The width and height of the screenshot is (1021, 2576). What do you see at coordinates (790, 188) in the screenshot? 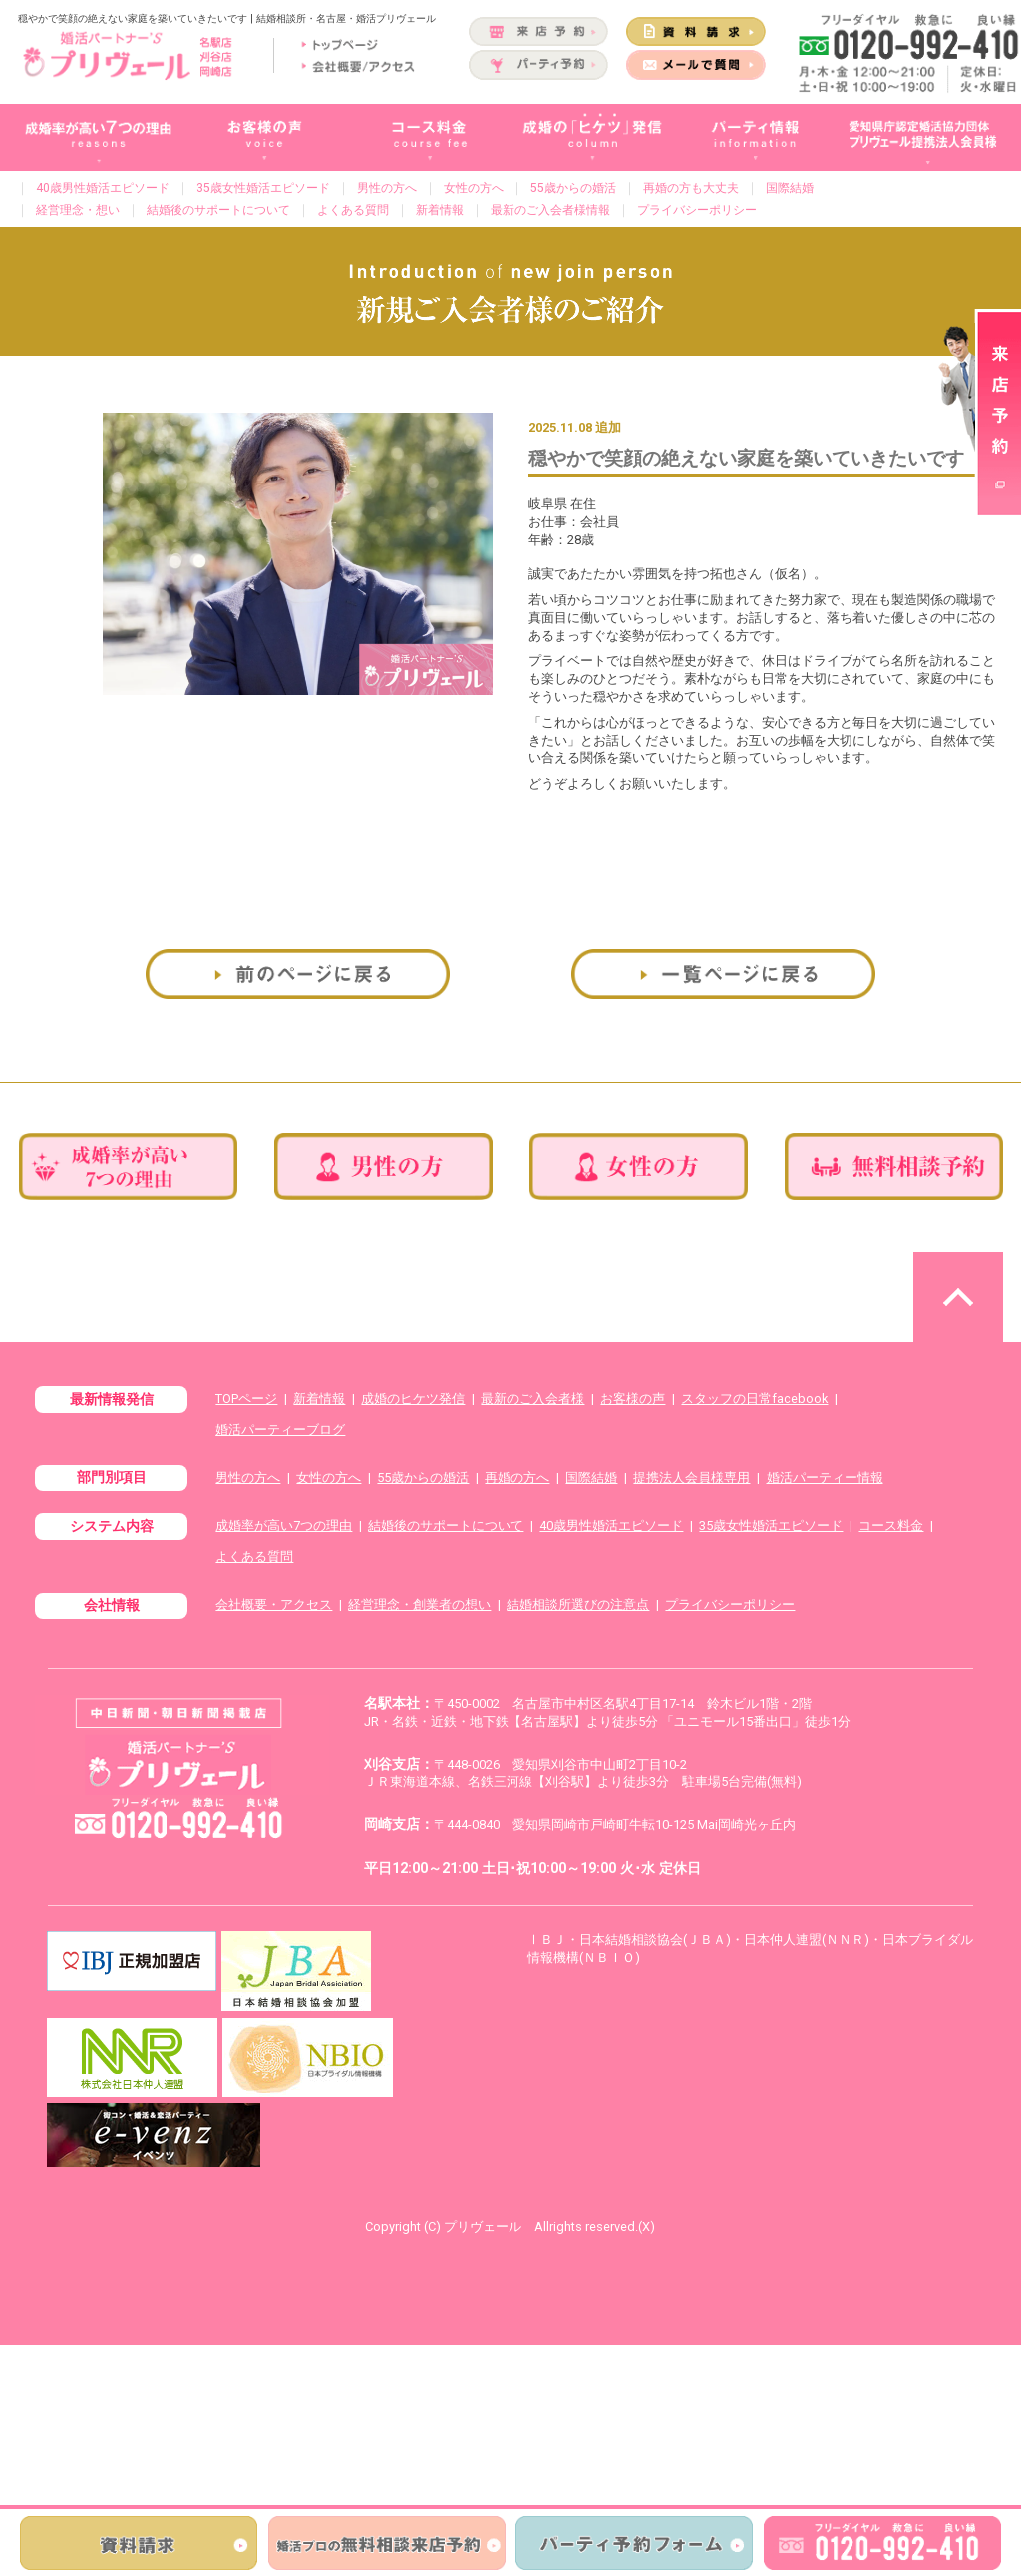
I see `国際結婚` at bounding box center [790, 188].